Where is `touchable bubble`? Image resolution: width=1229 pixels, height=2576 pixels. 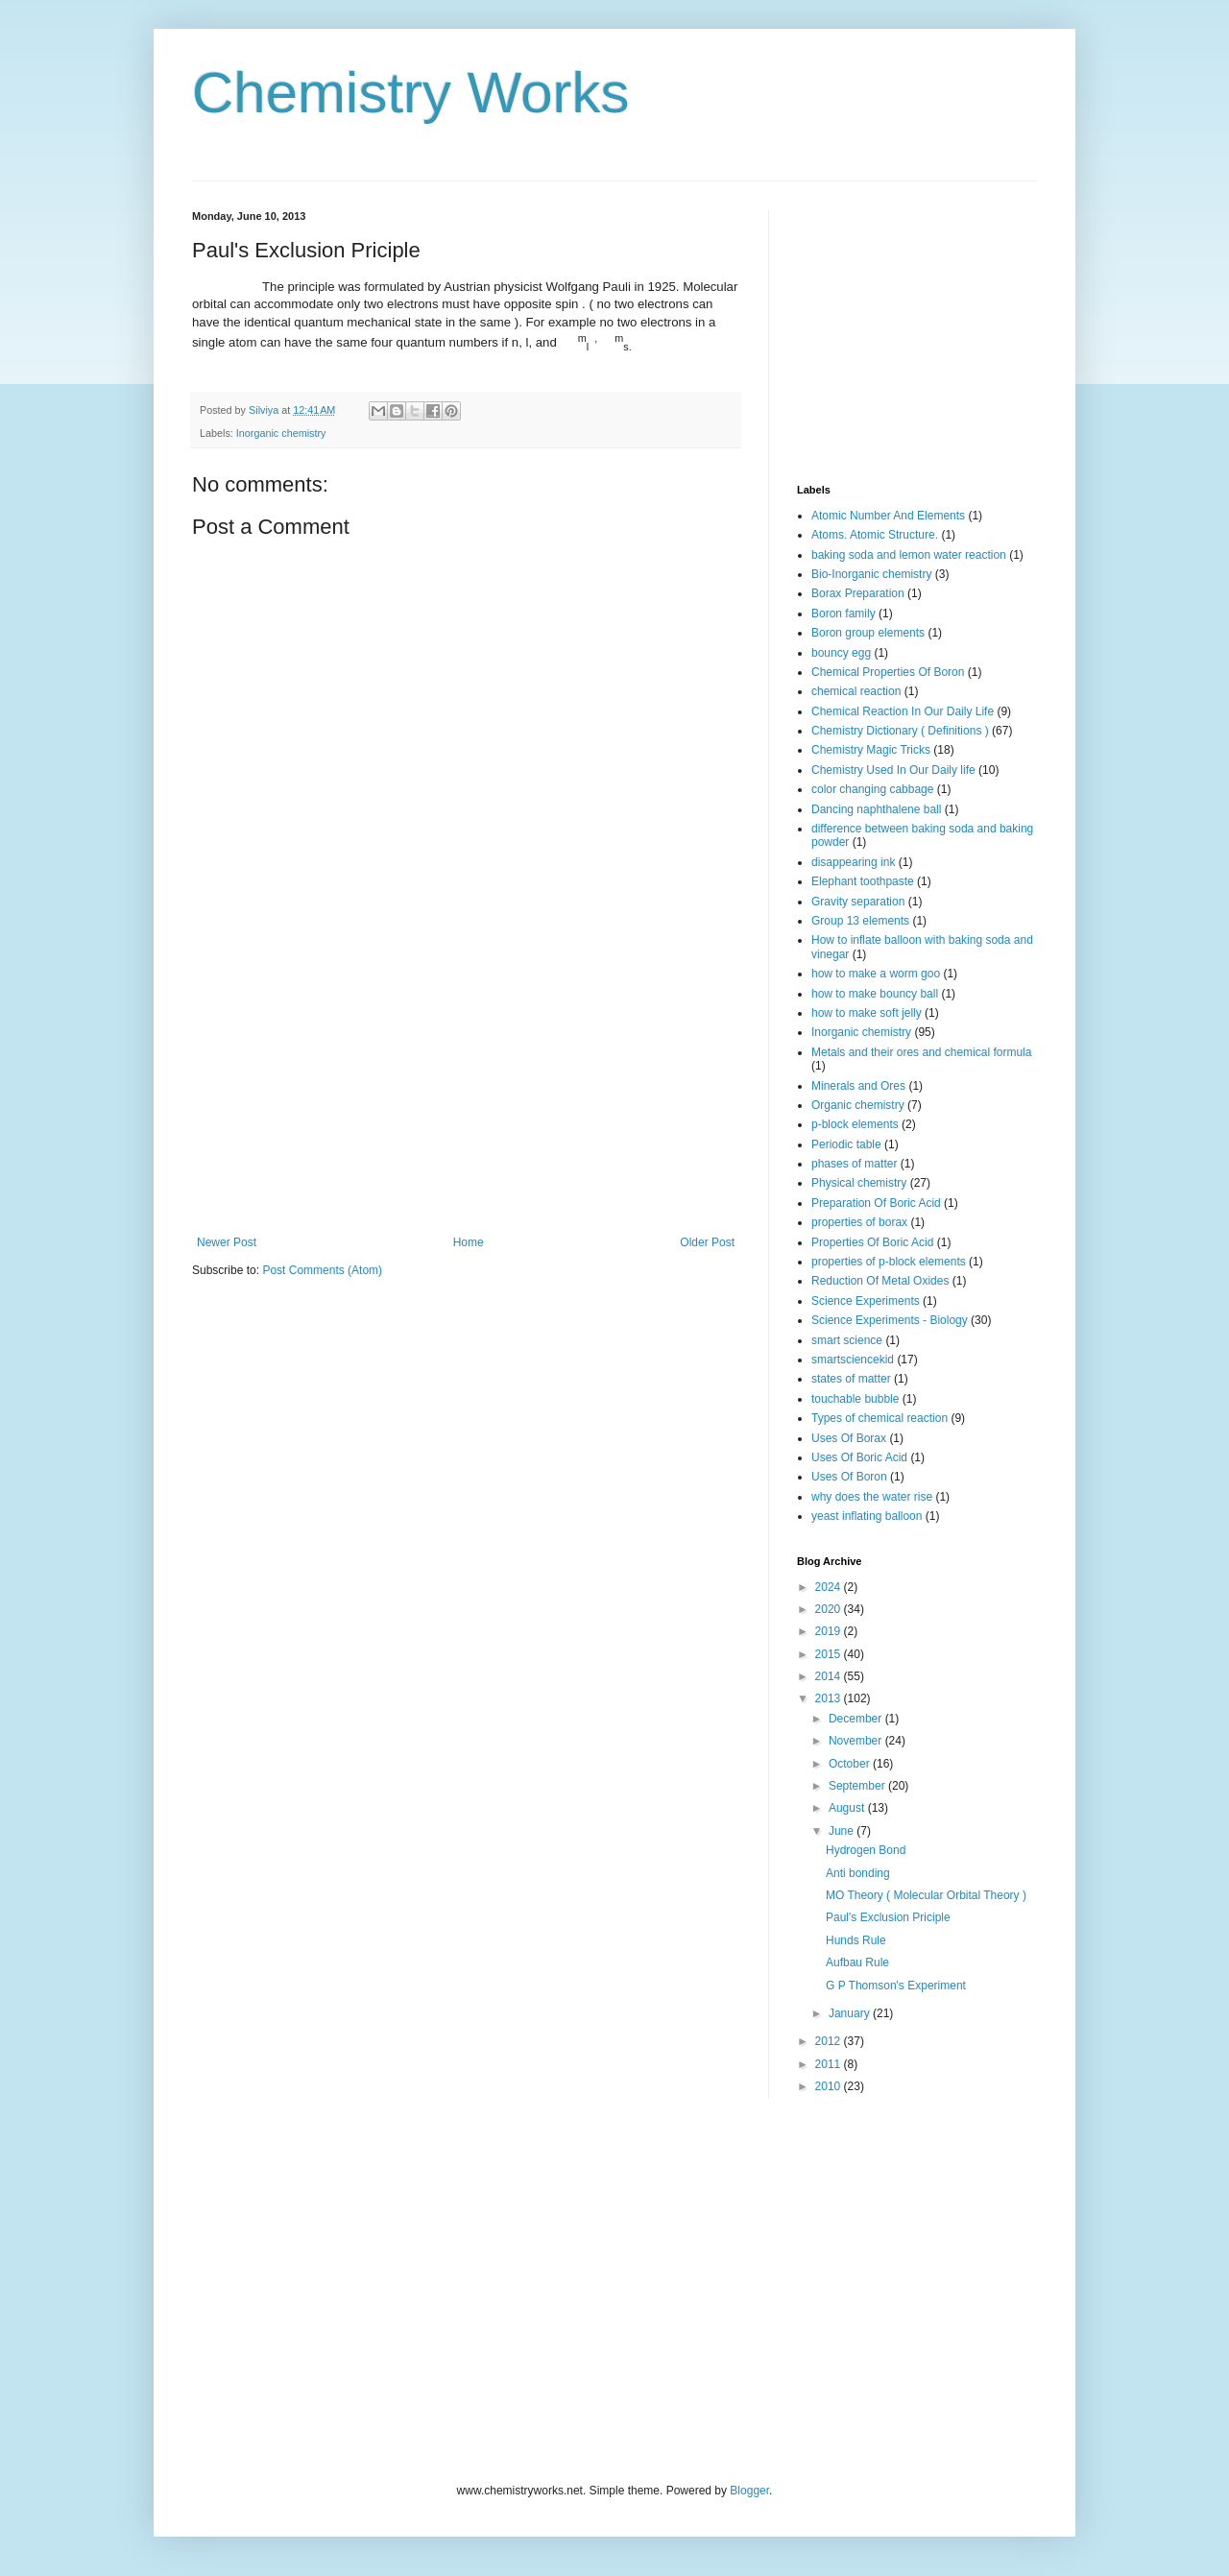 touchable bubble is located at coordinates (855, 1399).